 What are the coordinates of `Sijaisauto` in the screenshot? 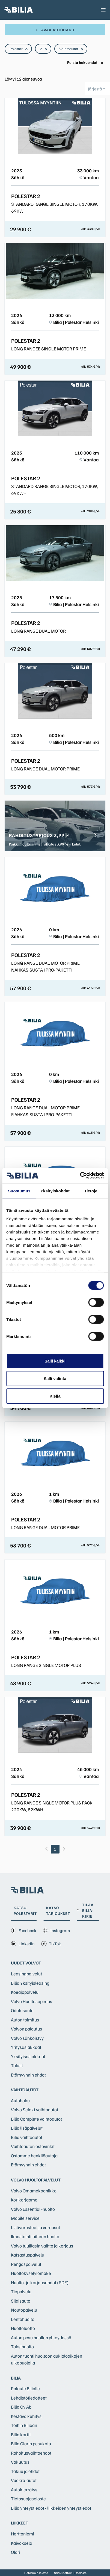 It's located at (20, 2301).